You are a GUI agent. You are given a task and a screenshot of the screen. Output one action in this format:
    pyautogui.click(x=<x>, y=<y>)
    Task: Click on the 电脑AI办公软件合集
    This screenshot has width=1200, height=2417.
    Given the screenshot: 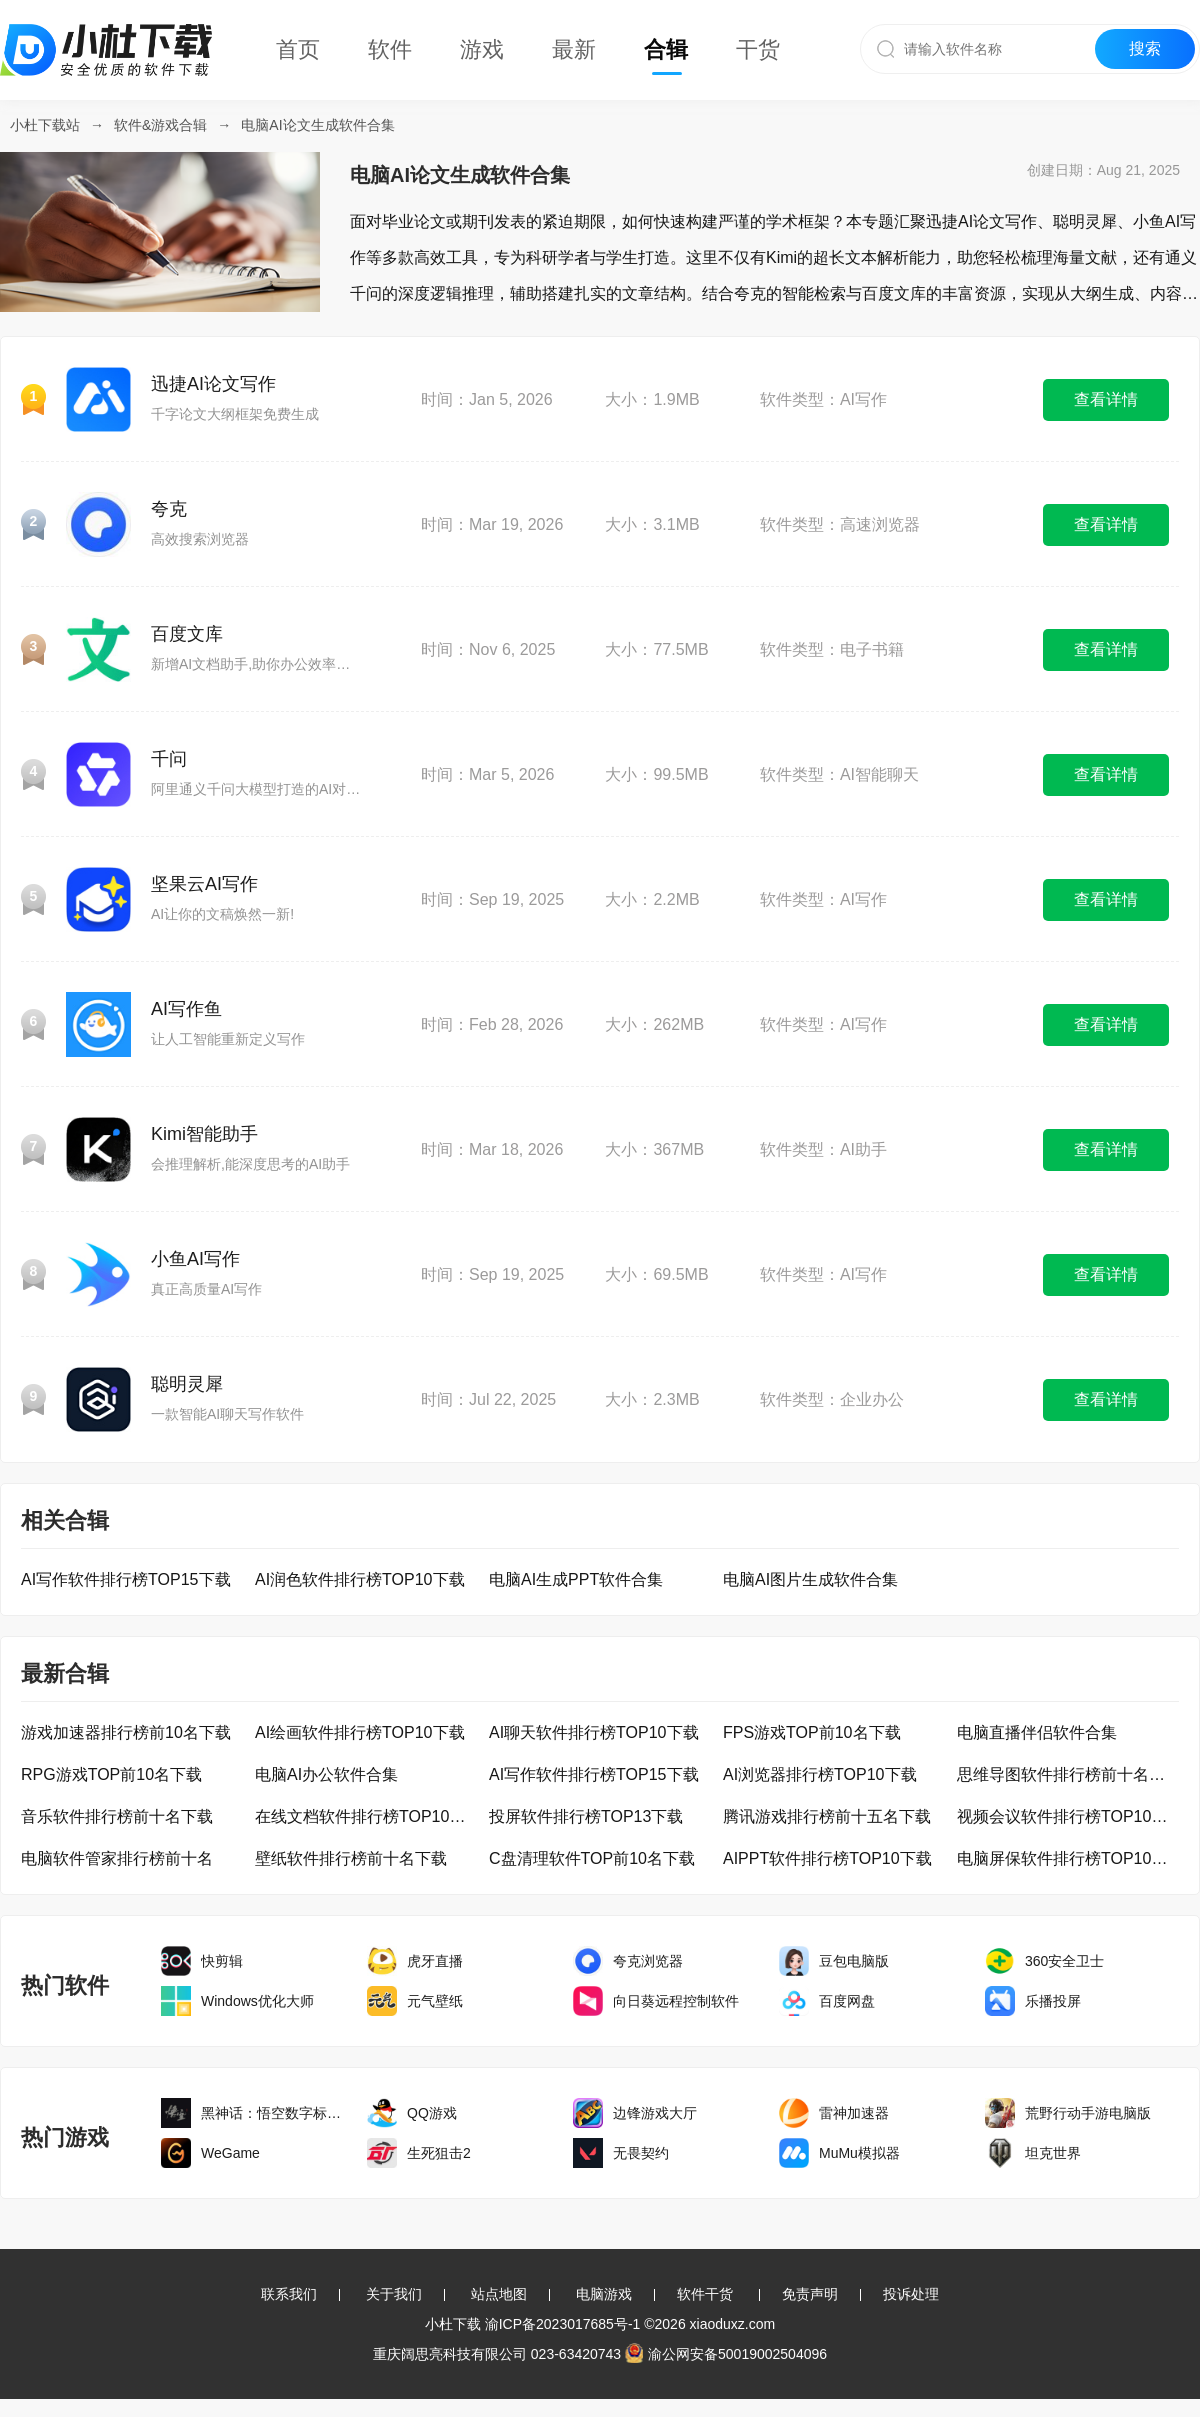 What is the action you would take?
    pyautogui.click(x=326, y=1774)
    